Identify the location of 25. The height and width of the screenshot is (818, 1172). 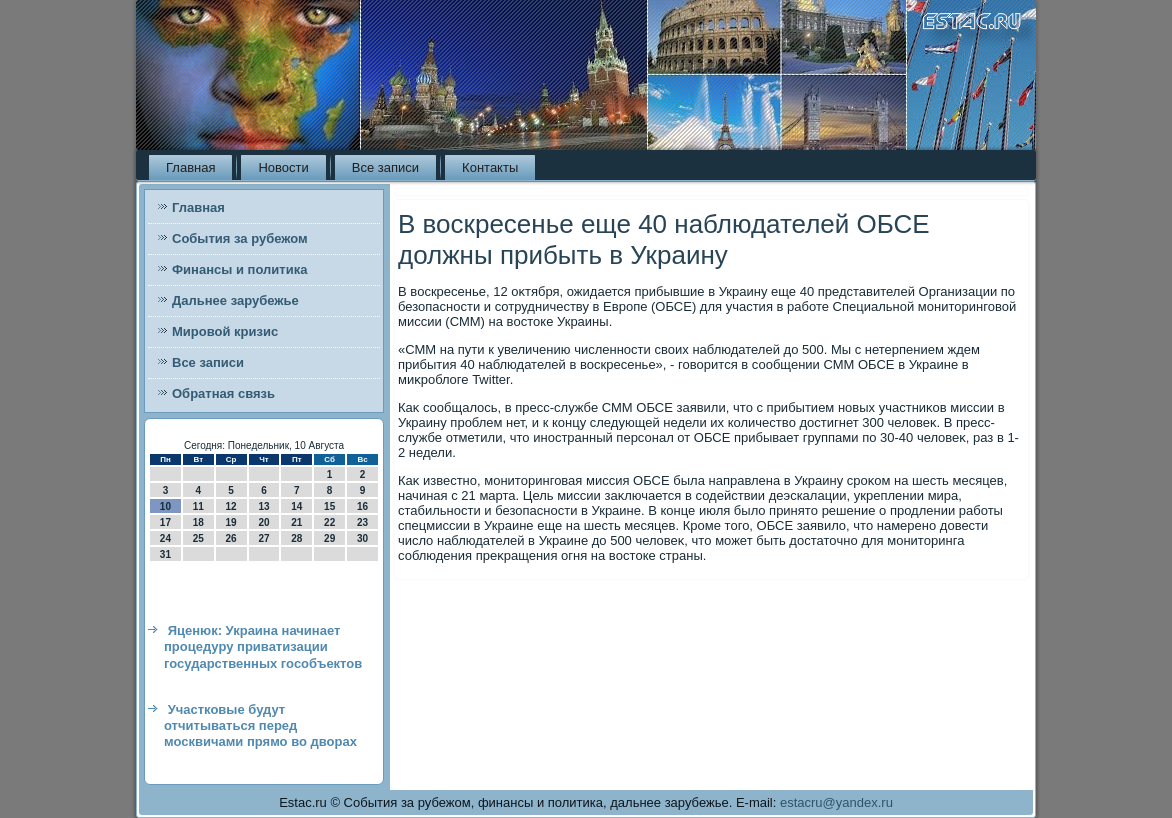
(198, 538).